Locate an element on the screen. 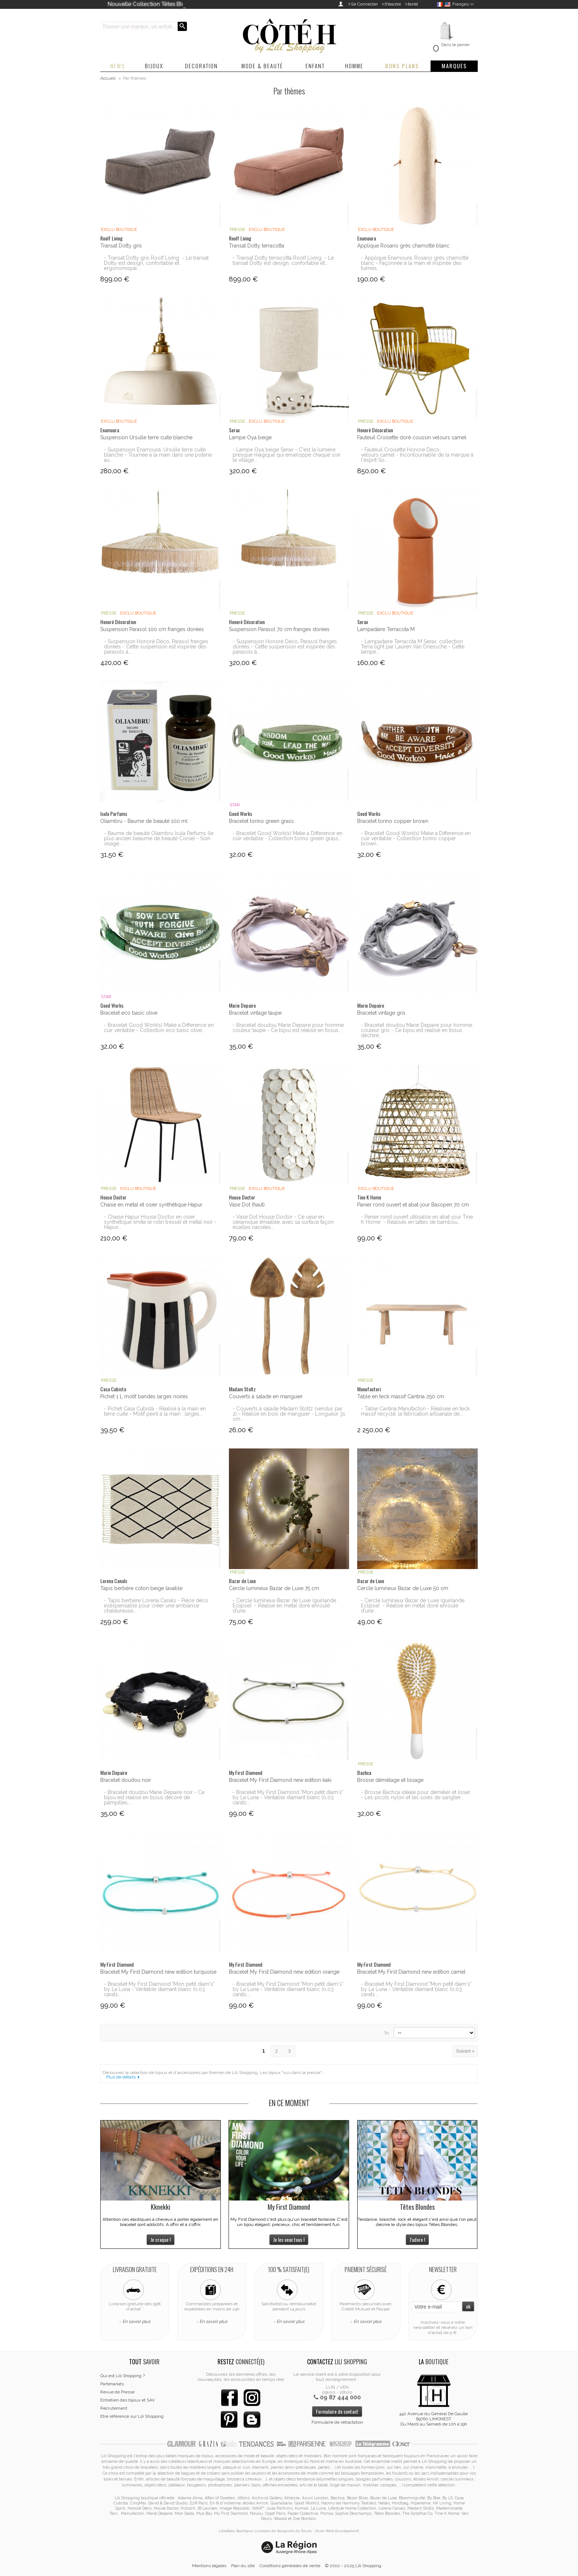  Bracelet torino copper brown is located at coordinates (392, 821).